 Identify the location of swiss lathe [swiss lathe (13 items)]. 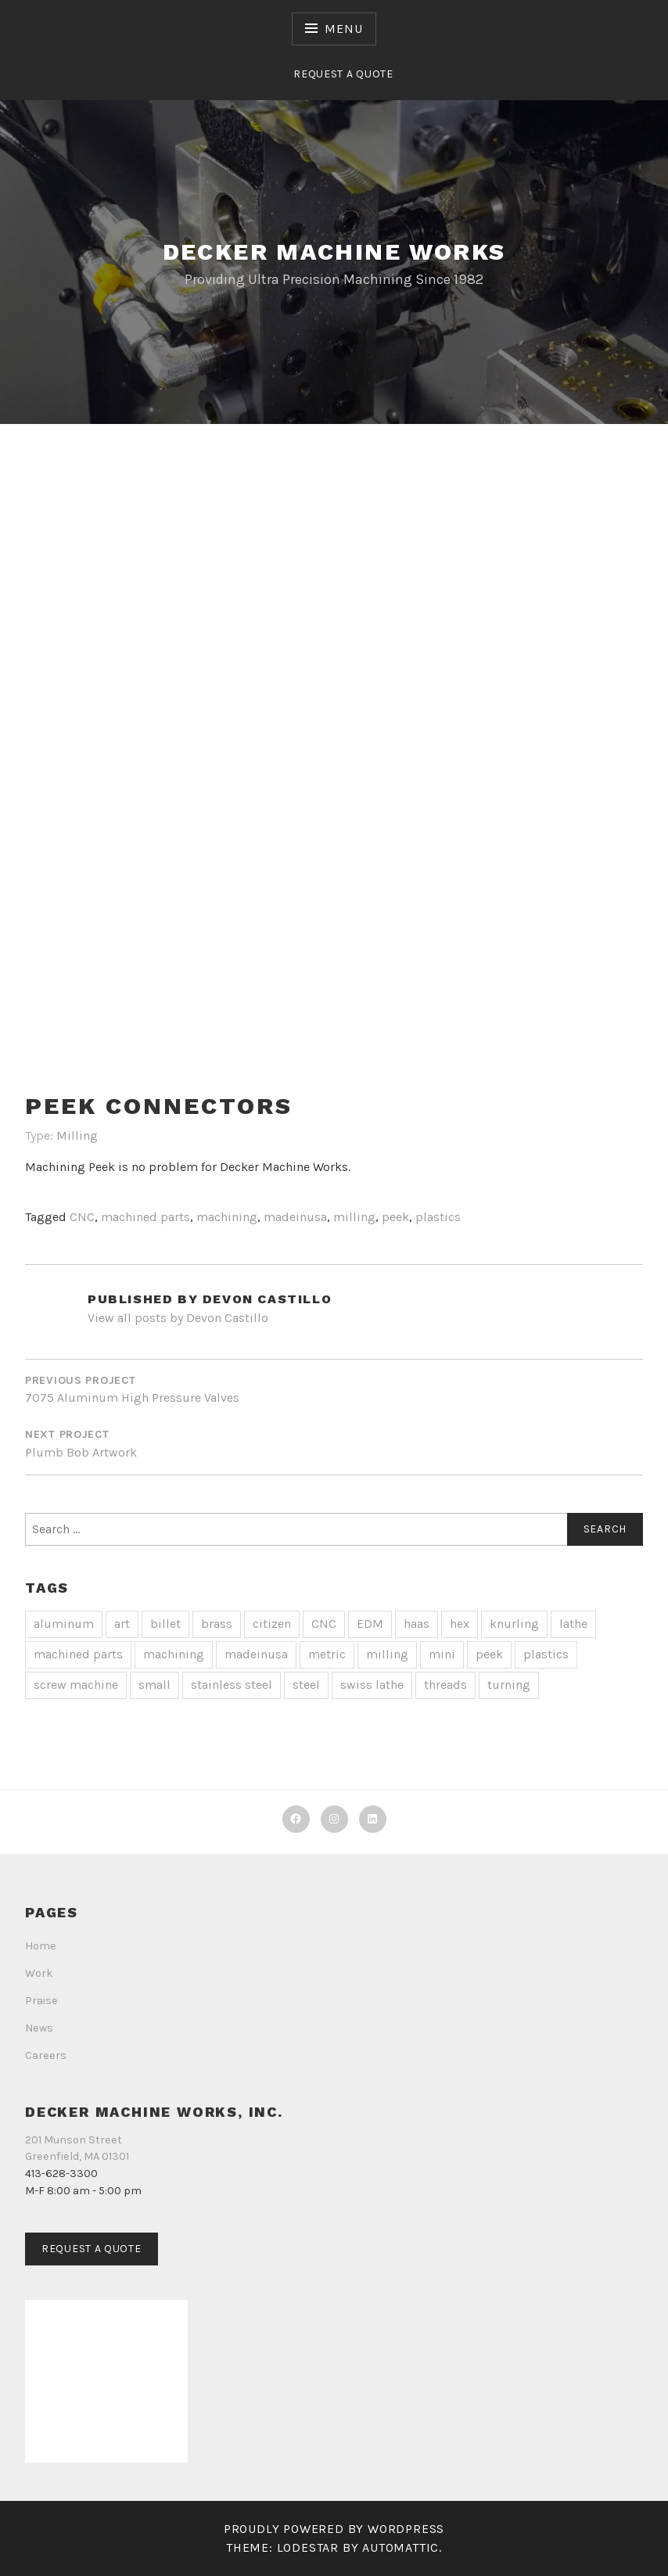
(372, 1684).